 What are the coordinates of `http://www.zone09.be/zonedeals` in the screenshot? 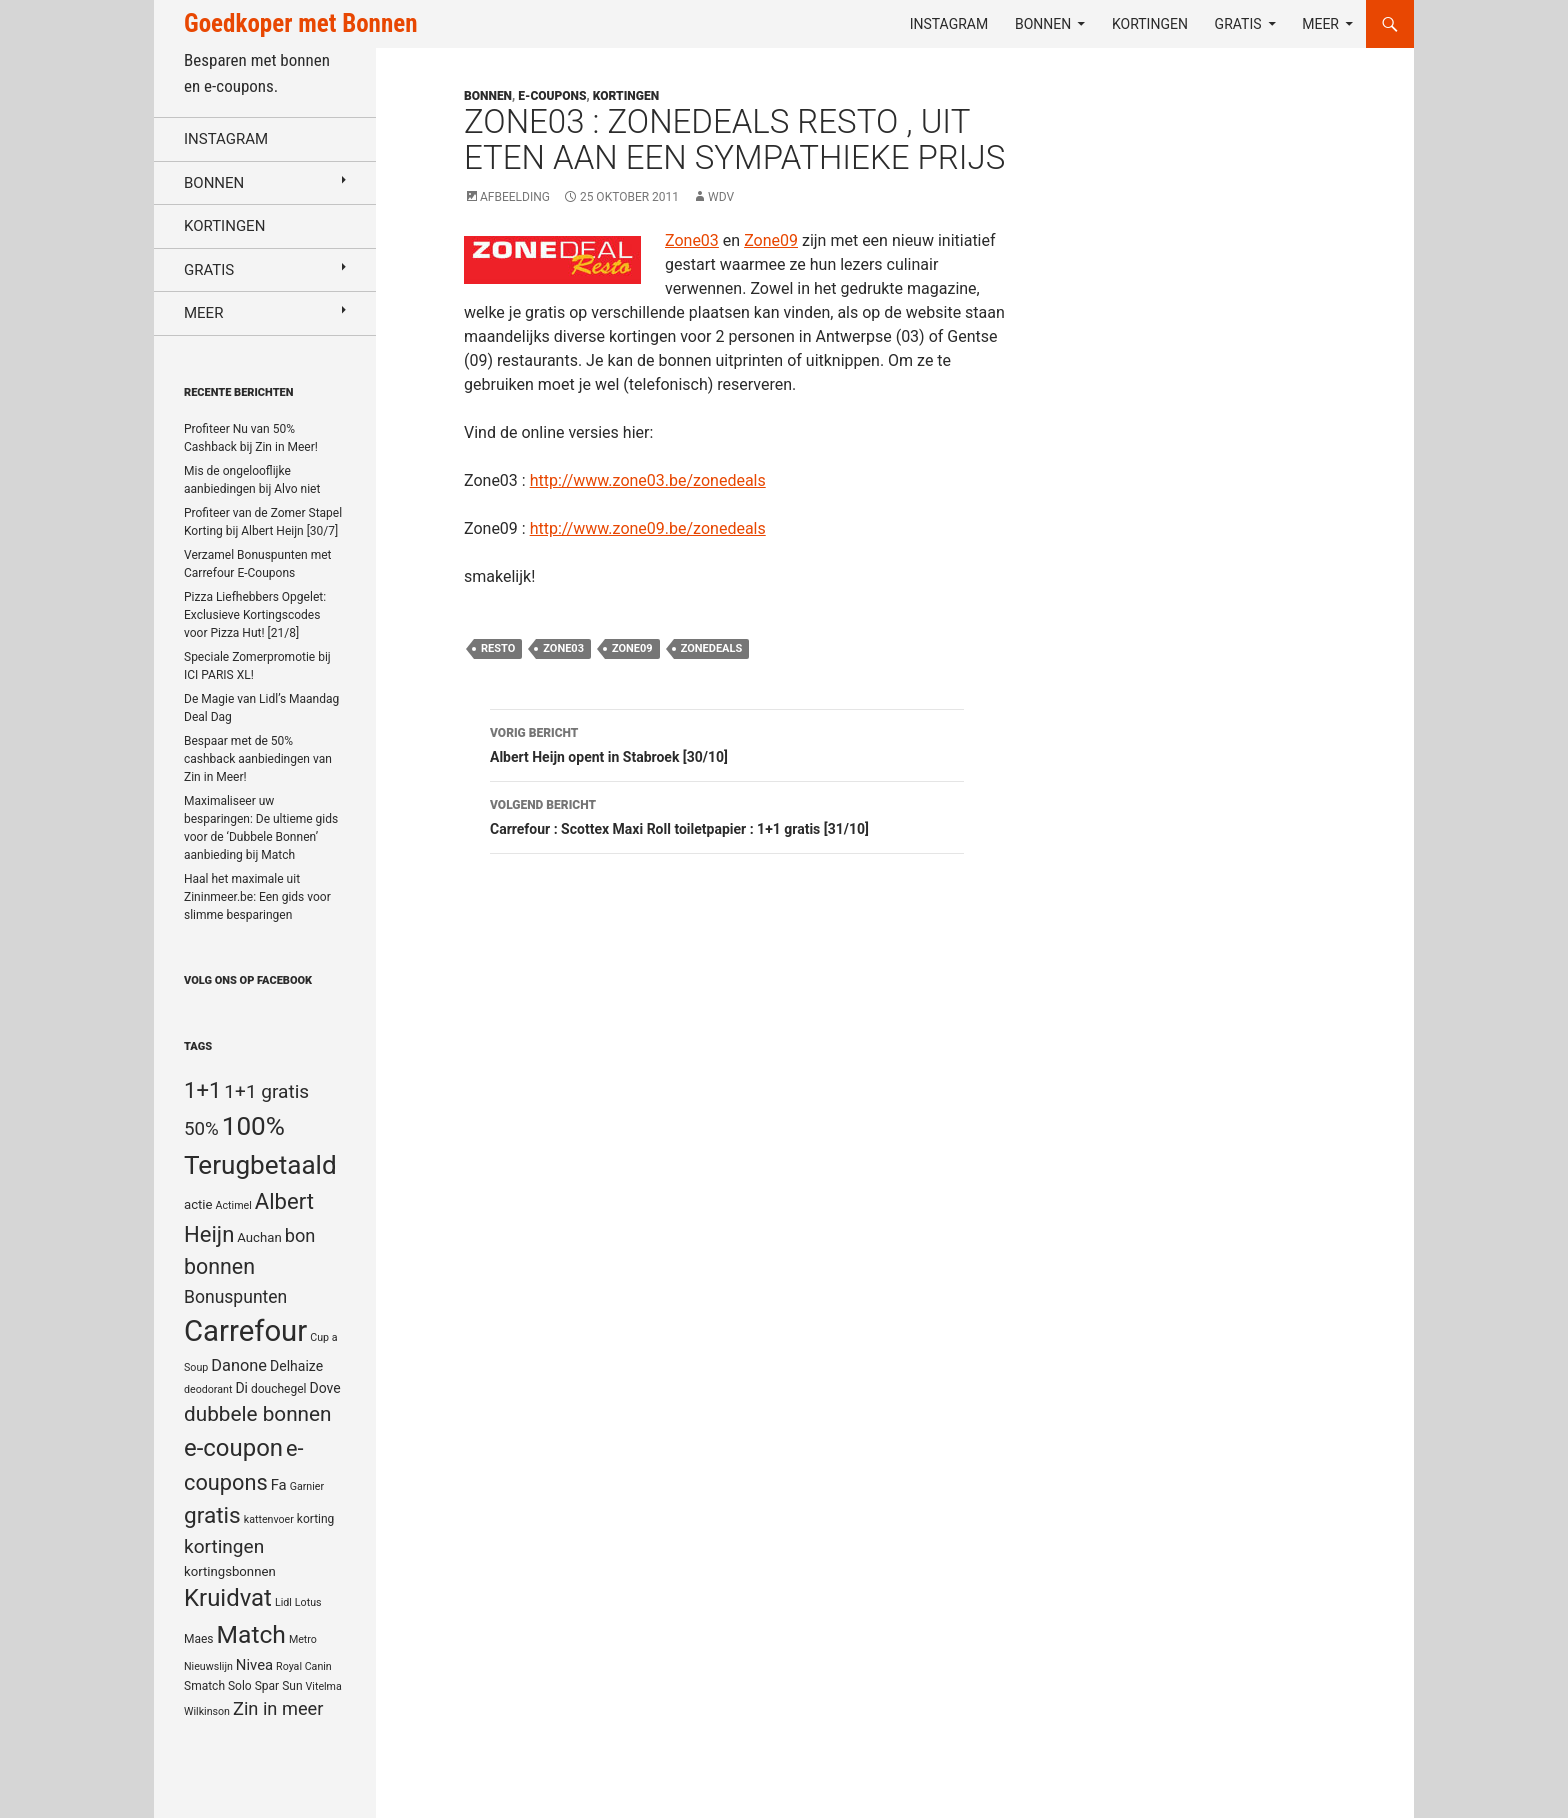 It's located at (648, 528).